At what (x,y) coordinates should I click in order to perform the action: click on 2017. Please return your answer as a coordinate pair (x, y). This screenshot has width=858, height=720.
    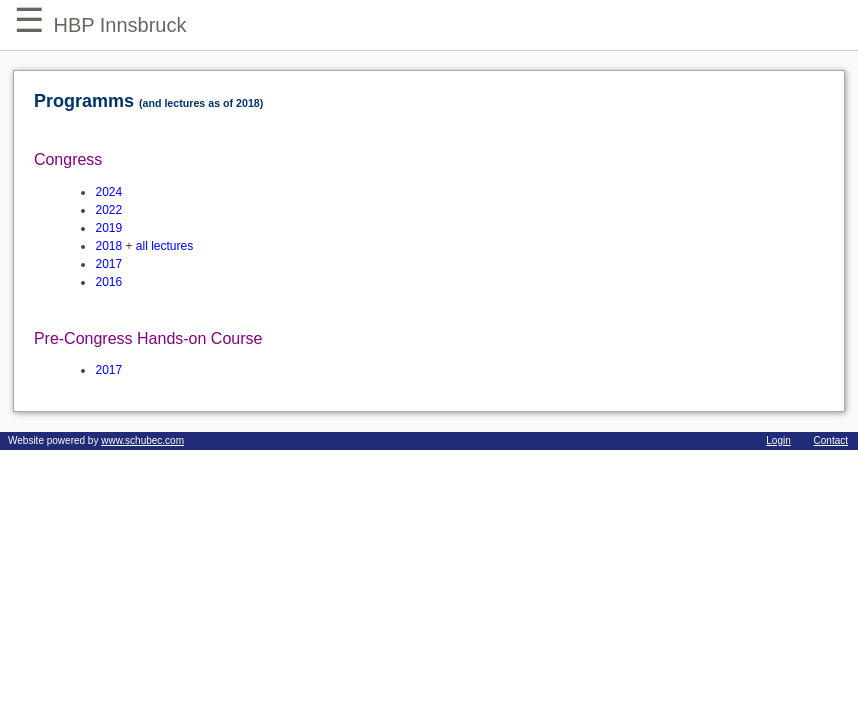
    Looking at the image, I should click on (108, 264).